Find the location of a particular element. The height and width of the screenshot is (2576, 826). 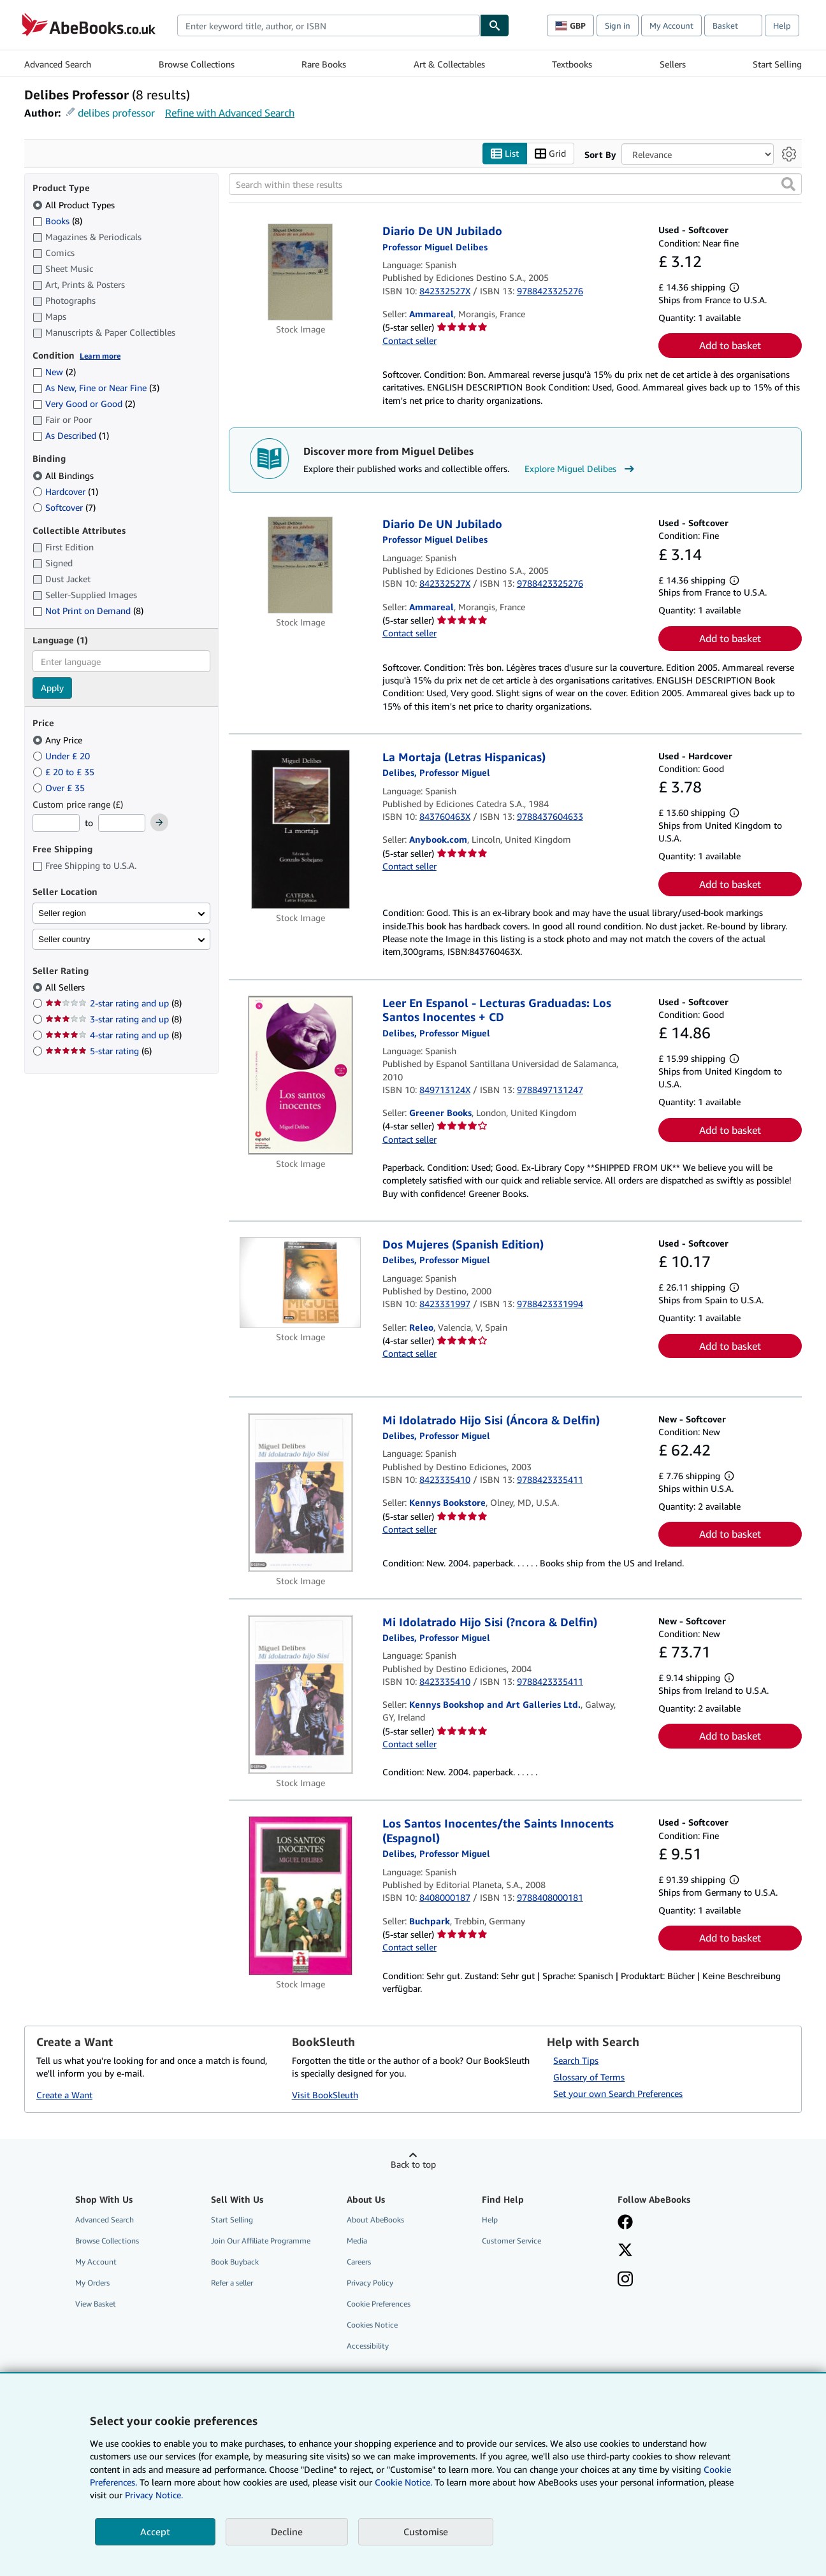

Help is located at coordinates (782, 25).